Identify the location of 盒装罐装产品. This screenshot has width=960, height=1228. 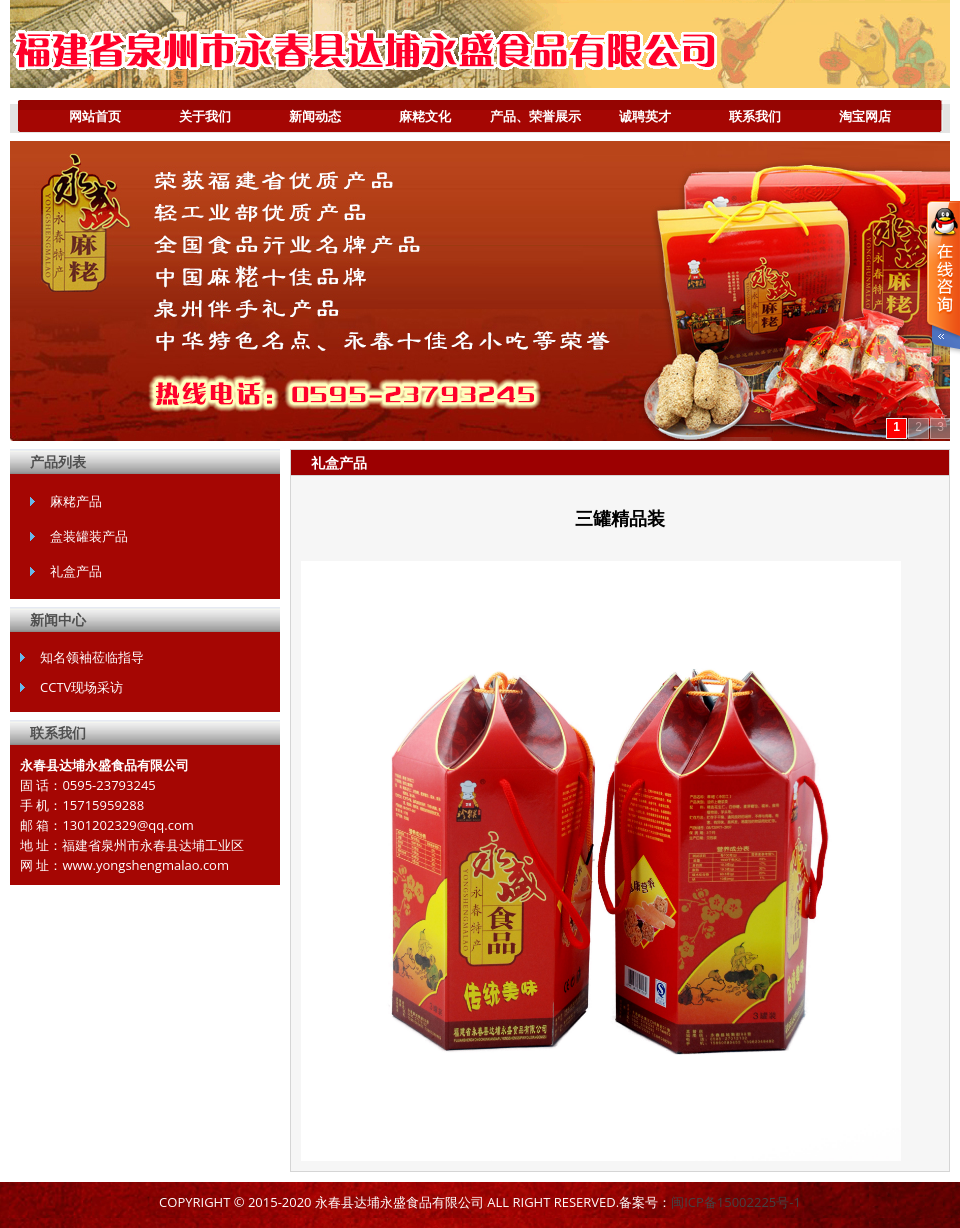
(89, 536).